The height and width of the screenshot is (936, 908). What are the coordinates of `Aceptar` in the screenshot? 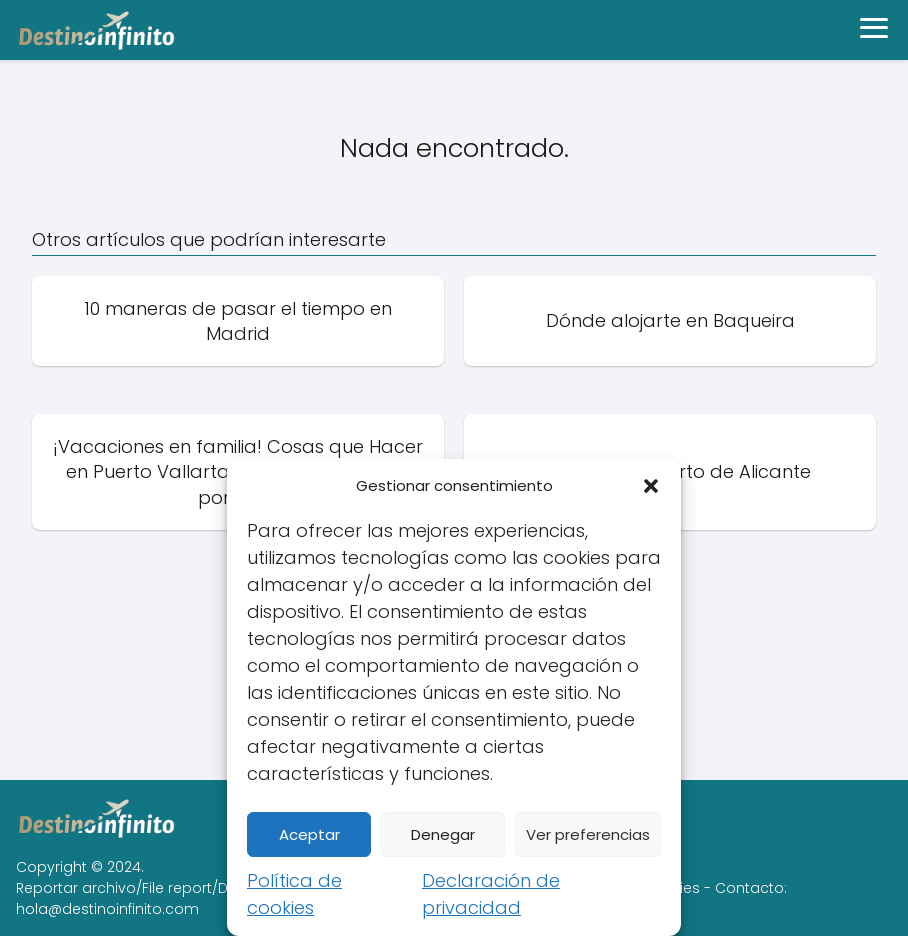 It's located at (309, 834).